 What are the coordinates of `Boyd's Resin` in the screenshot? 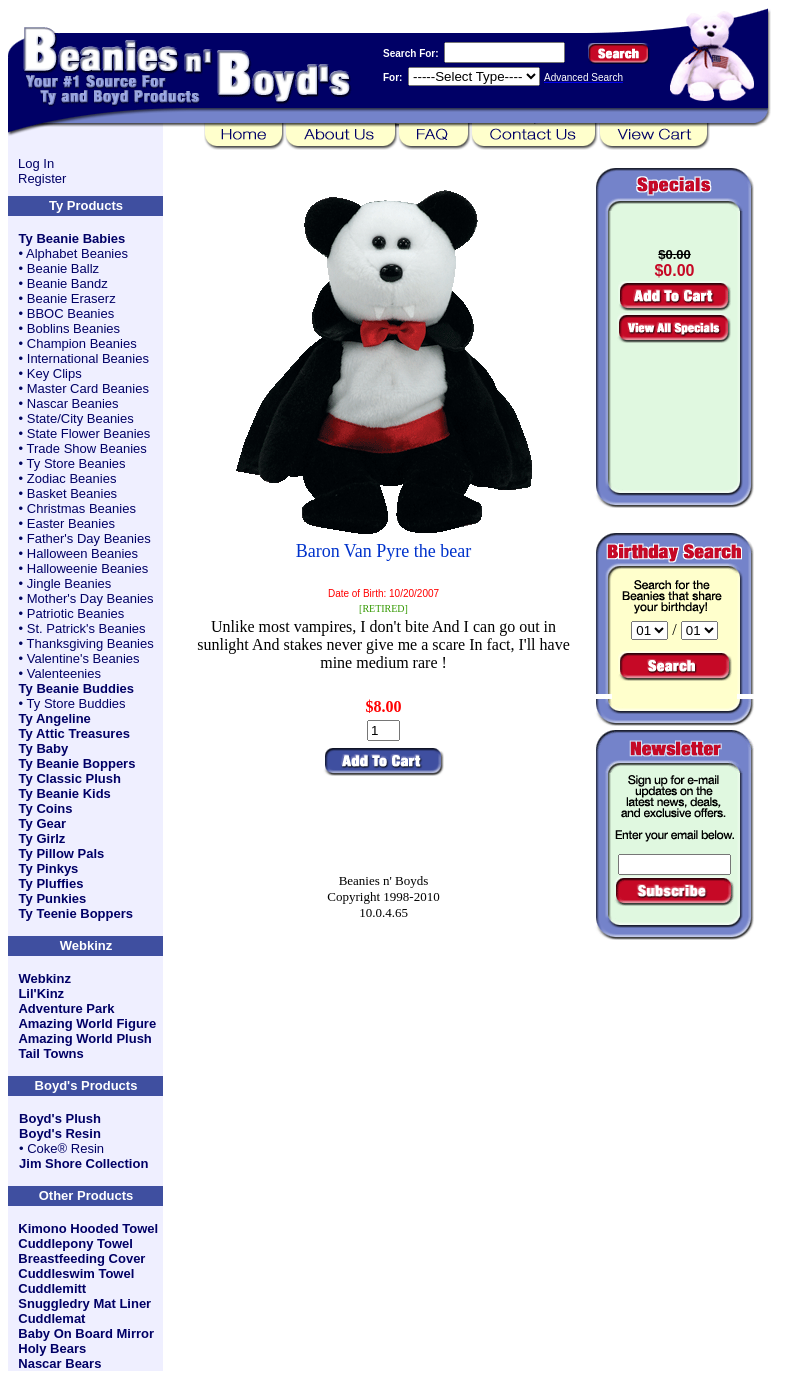 It's located at (60, 1133).